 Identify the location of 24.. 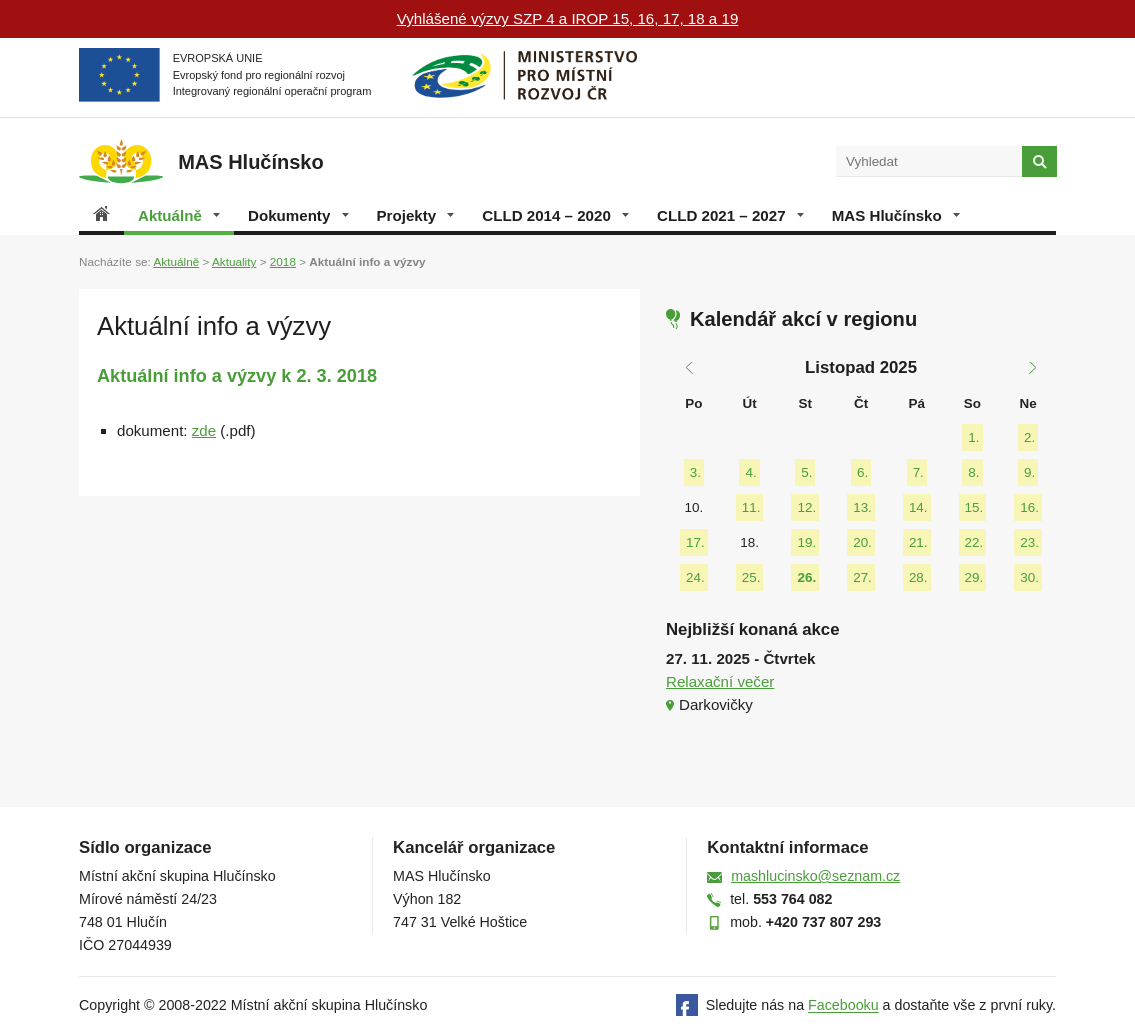
(695, 577).